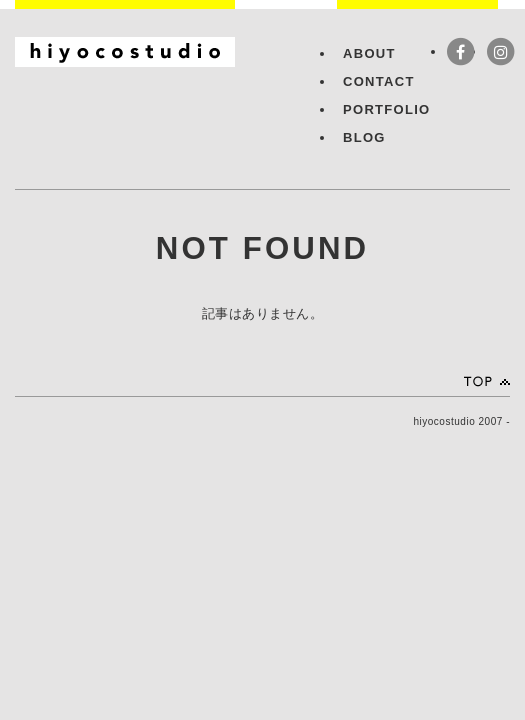  Describe the element at coordinates (369, 53) in the screenshot. I see `ABOUT` at that location.